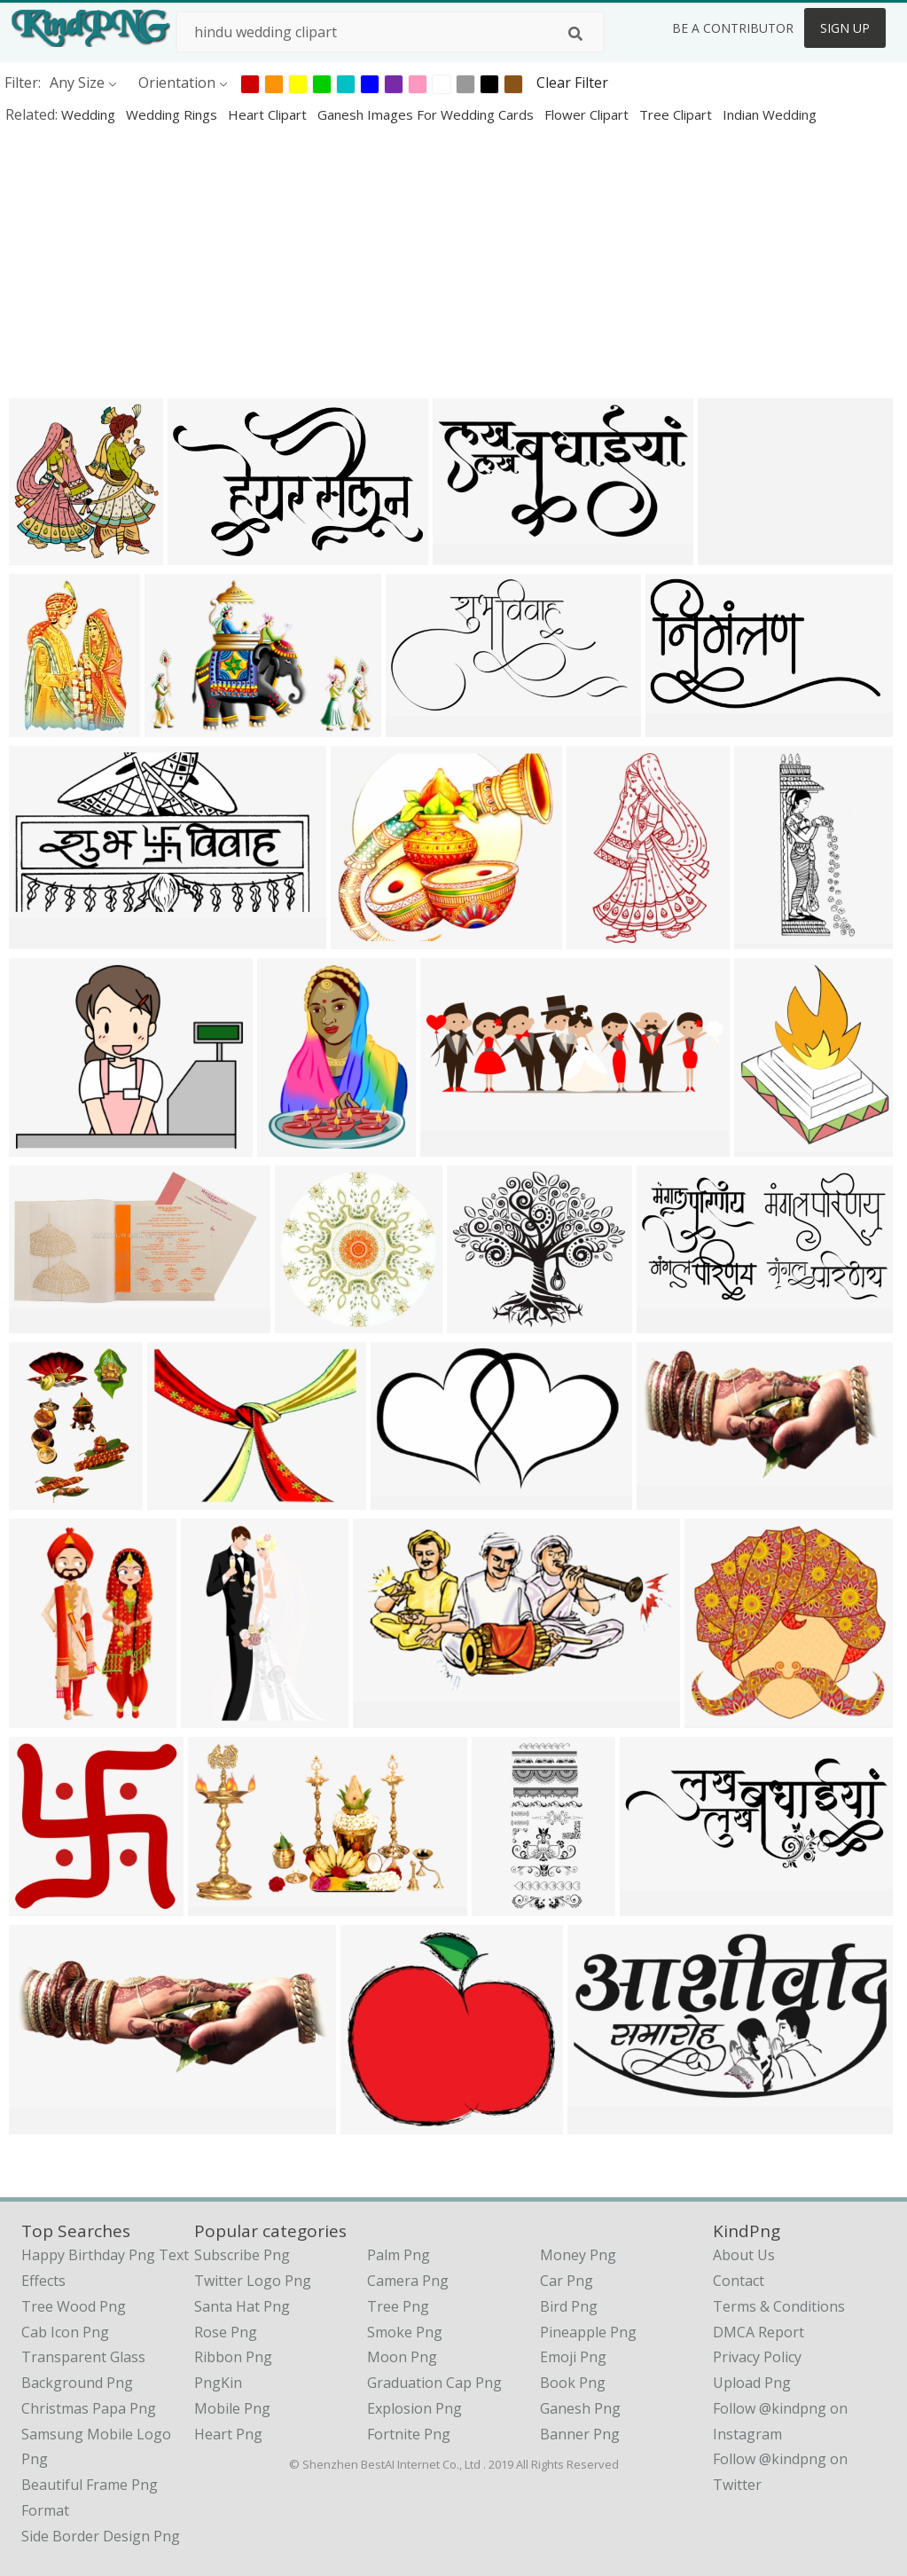 This screenshot has height=2576, width=907. What do you see at coordinates (588, 114) in the screenshot?
I see `flower clipart` at bounding box center [588, 114].